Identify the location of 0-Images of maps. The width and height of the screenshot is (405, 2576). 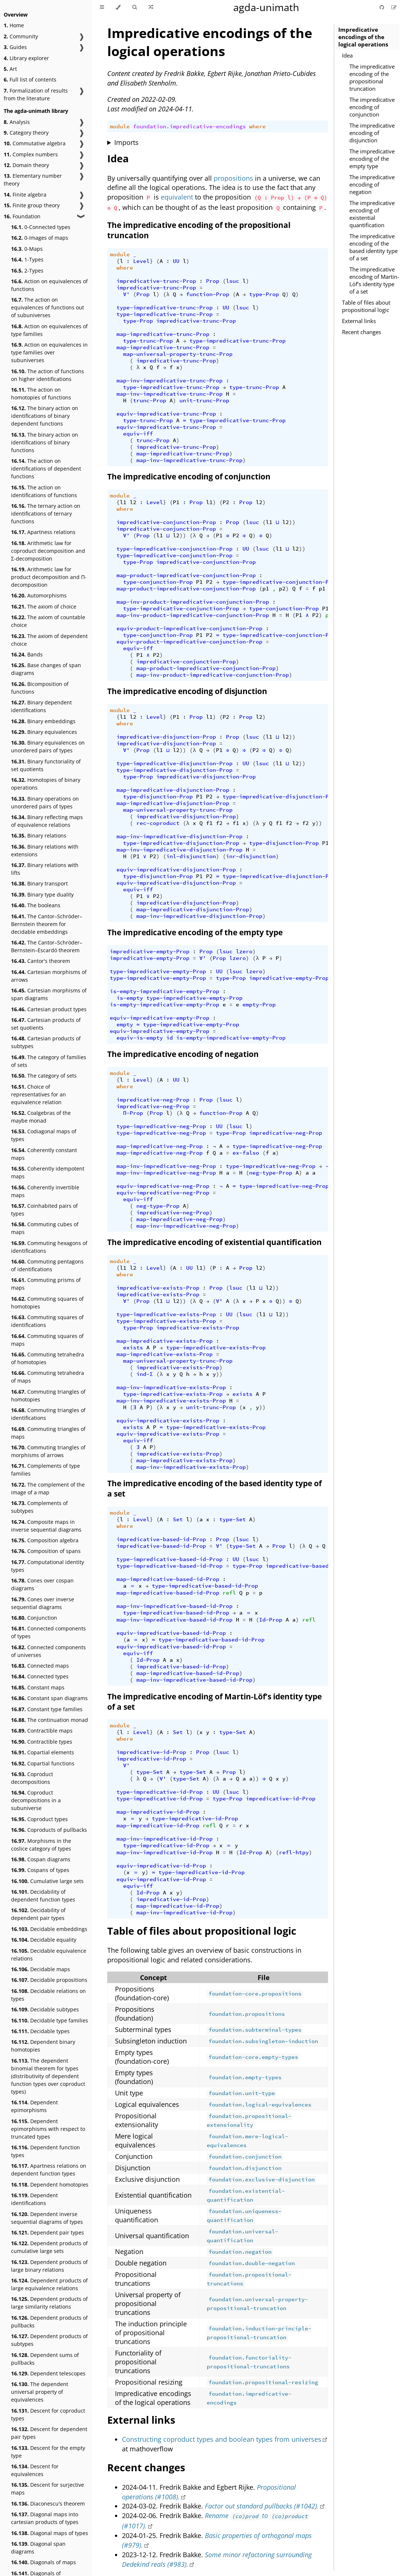
(39, 237).